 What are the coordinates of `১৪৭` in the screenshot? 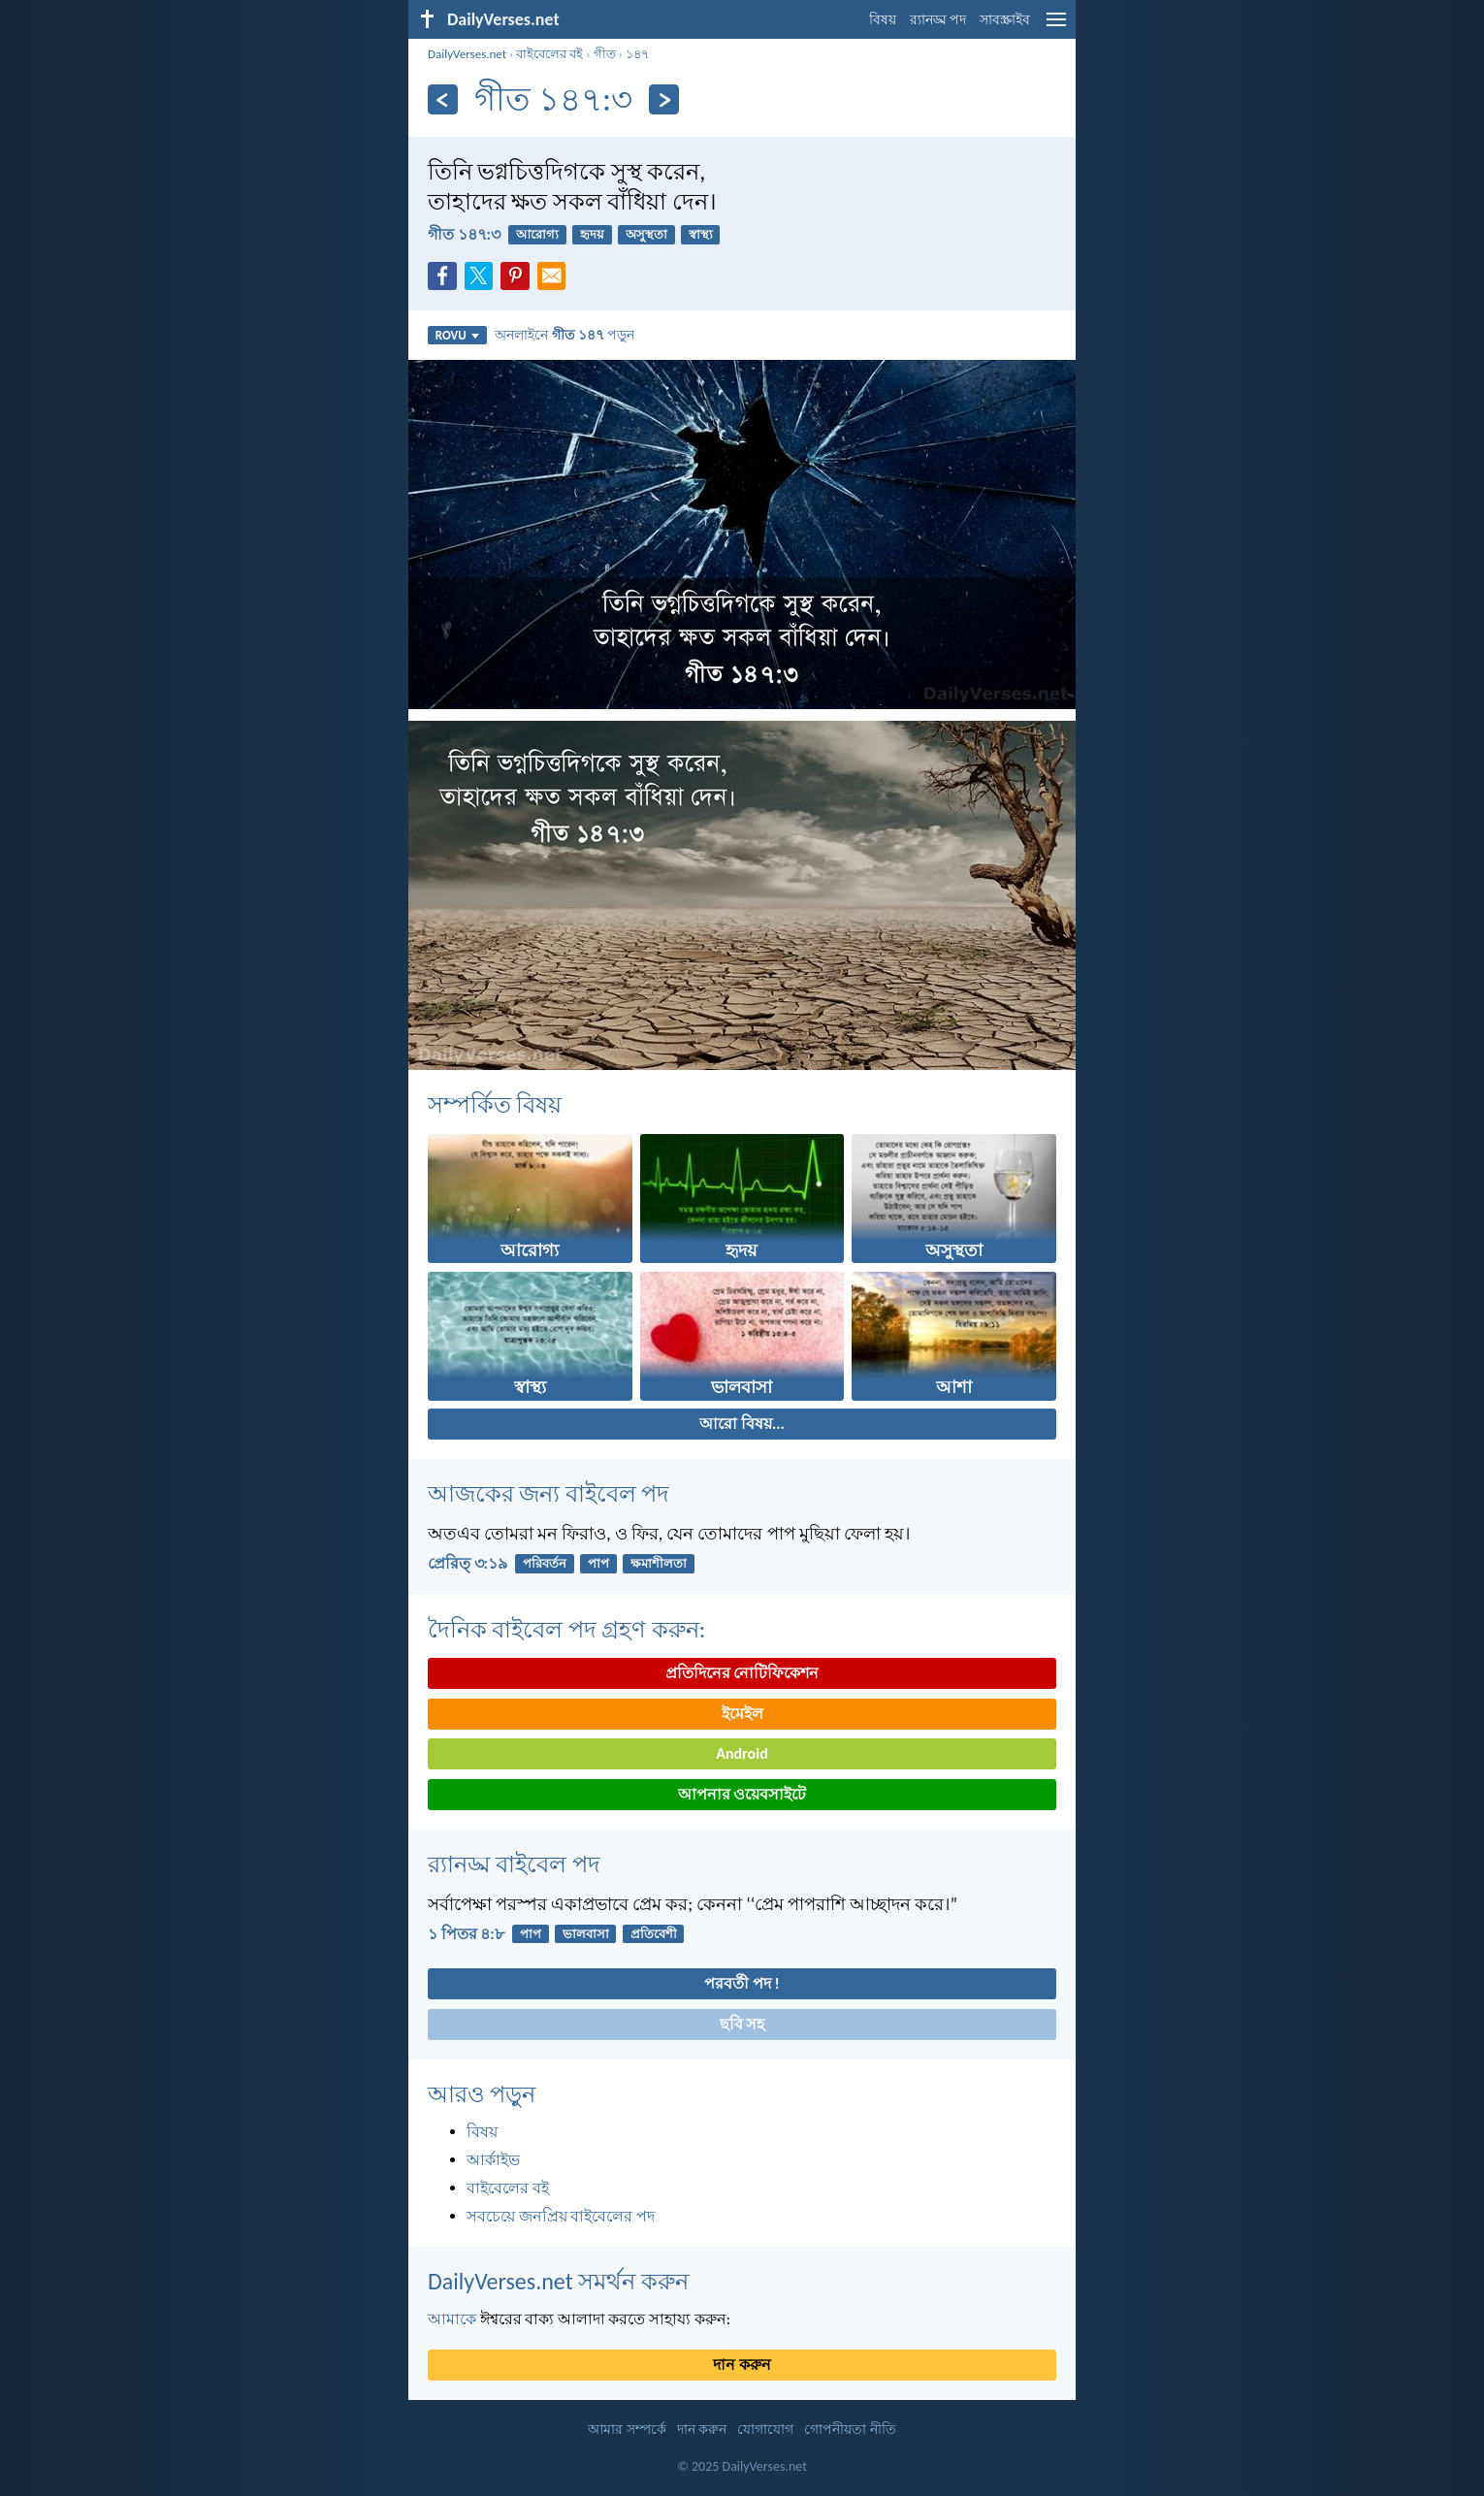 It's located at (637, 54).